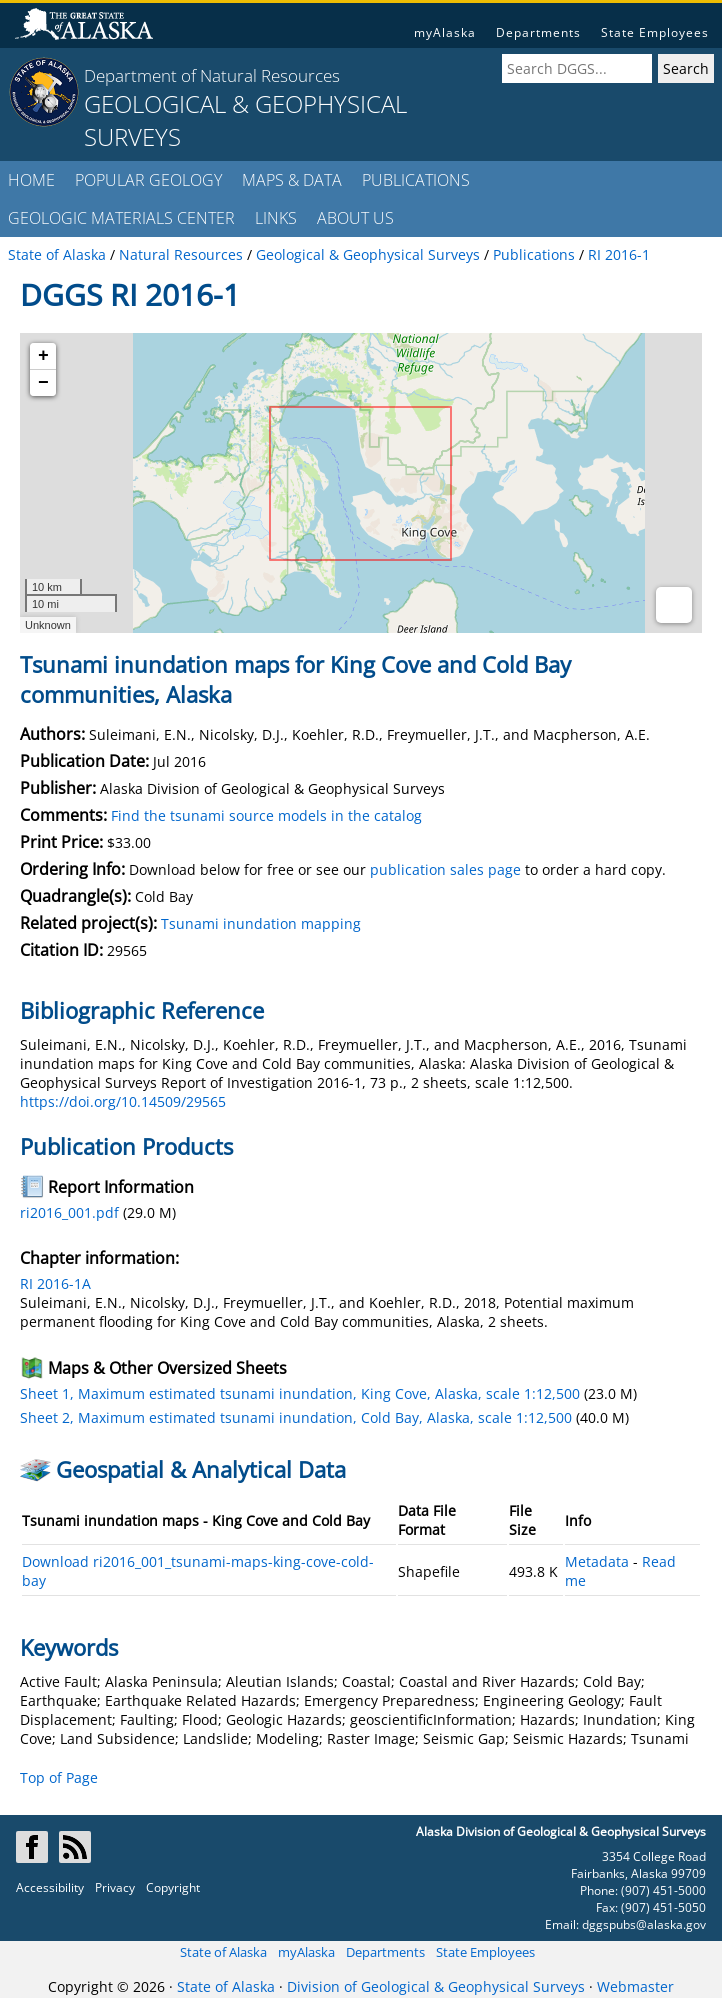 This screenshot has height=1998, width=722. What do you see at coordinates (59, 1777) in the screenshot?
I see `Top of Page` at bounding box center [59, 1777].